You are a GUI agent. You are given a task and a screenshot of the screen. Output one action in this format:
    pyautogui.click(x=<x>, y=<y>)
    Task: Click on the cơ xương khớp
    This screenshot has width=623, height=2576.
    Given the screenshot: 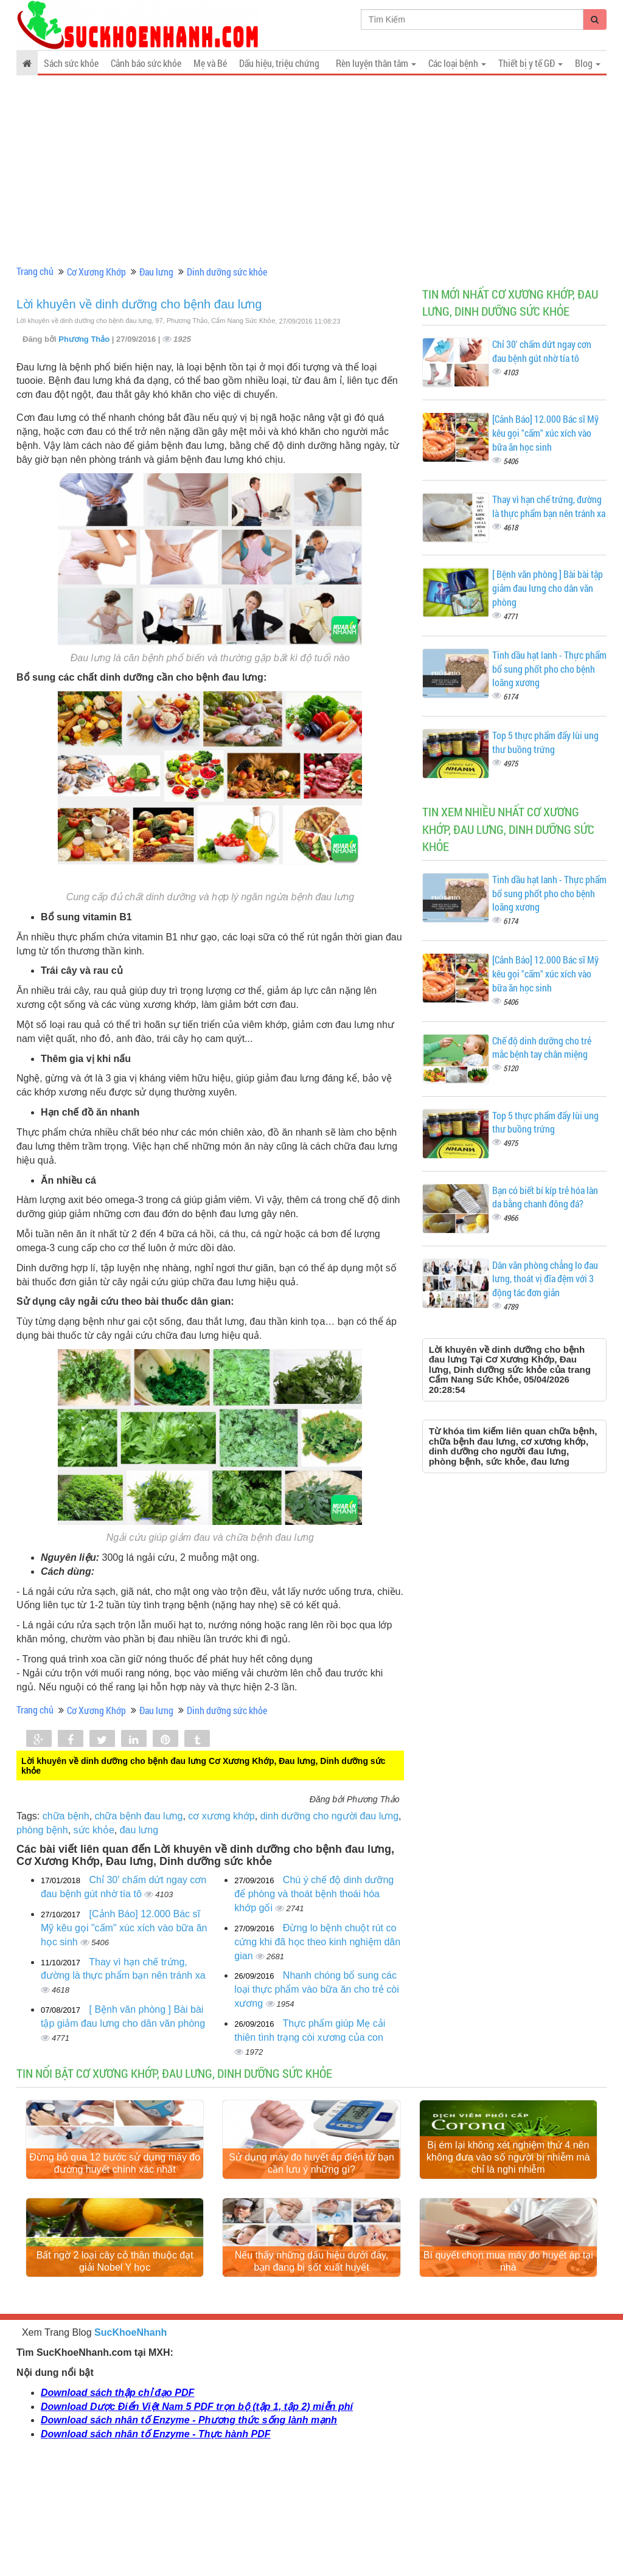 What is the action you would take?
    pyautogui.click(x=221, y=1816)
    